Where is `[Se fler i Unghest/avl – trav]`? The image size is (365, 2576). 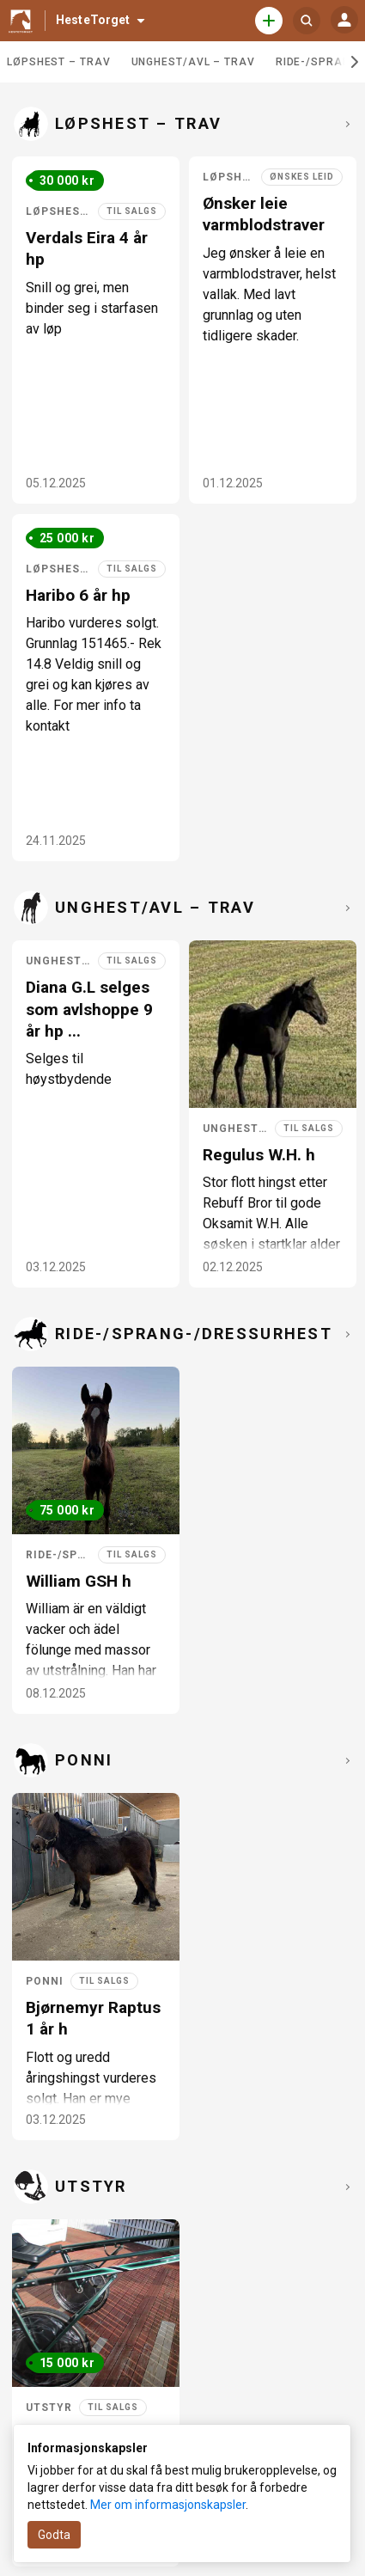 [Se fler i Unghest/avl – trav] is located at coordinates (345, 907).